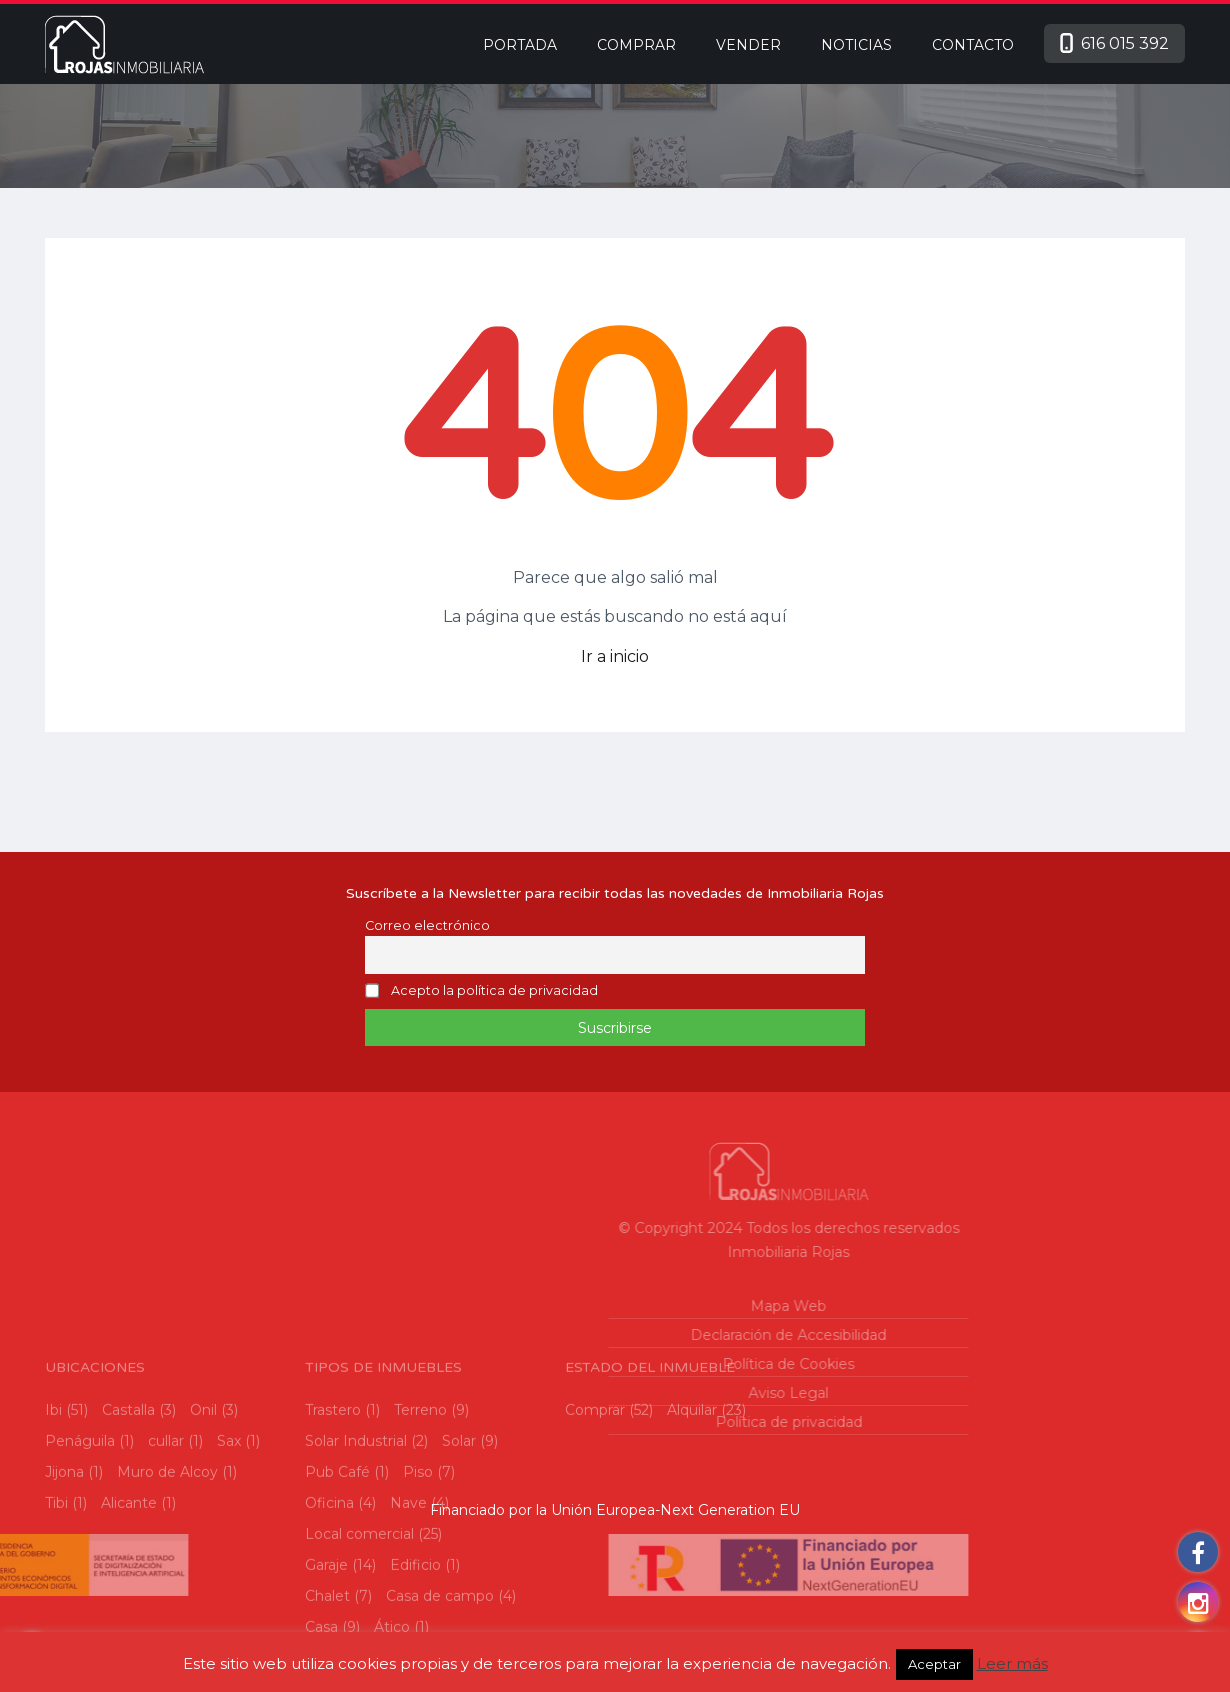 Image resolution: width=1230 pixels, height=1692 pixels. I want to click on cullar, so click(166, 1573).